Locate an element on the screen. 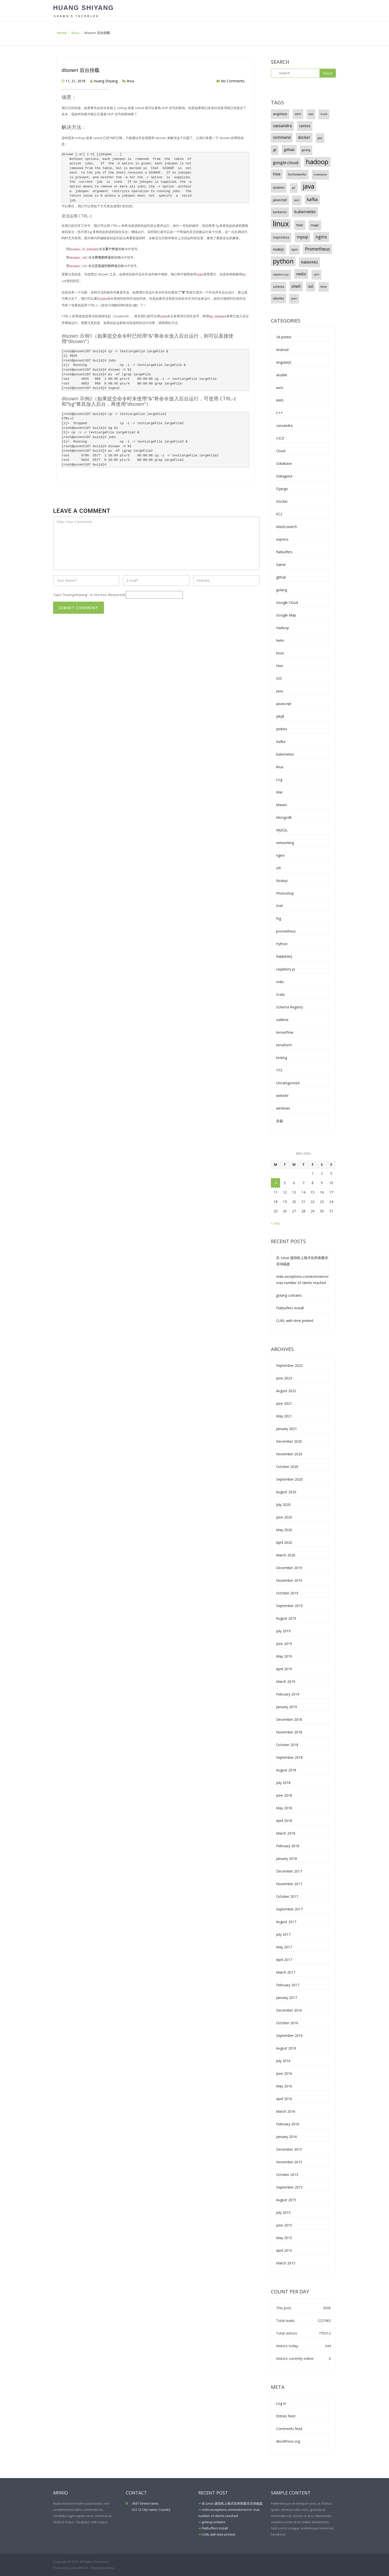  ssl [ssl (10 items)] is located at coordinates (310, 286).